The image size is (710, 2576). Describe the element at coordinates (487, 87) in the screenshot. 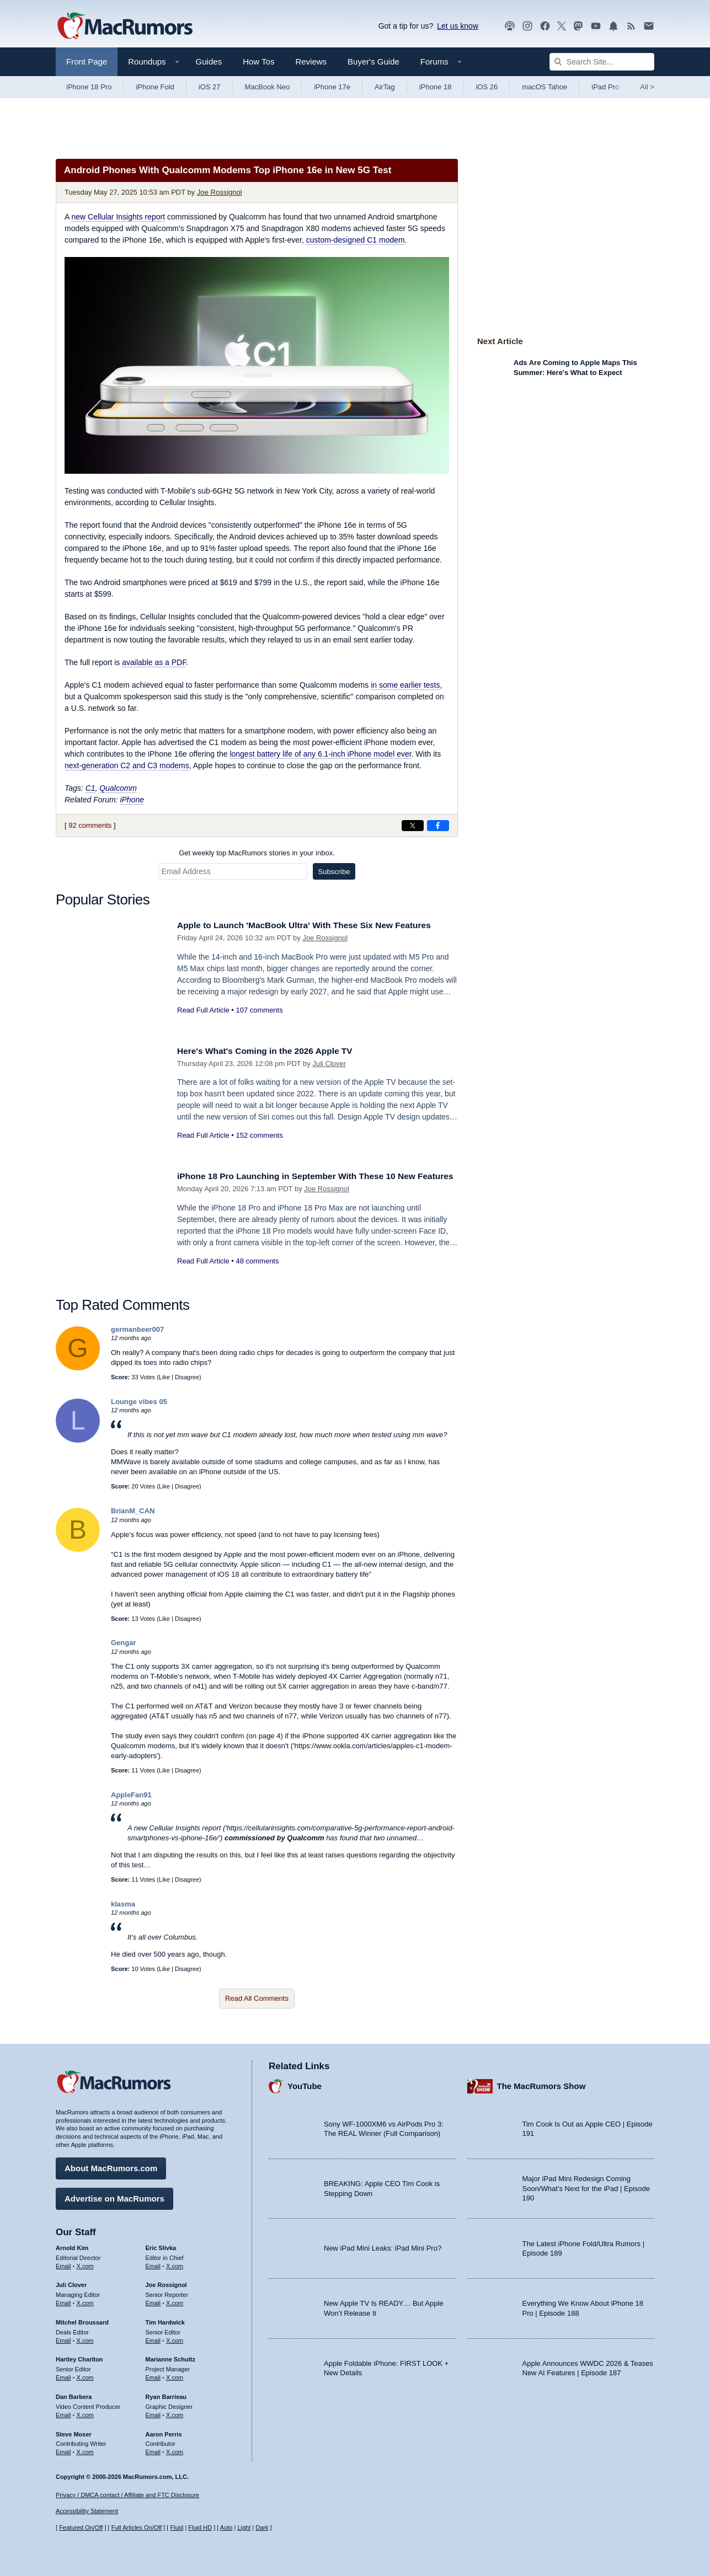

I see `iOS 26` at that location.